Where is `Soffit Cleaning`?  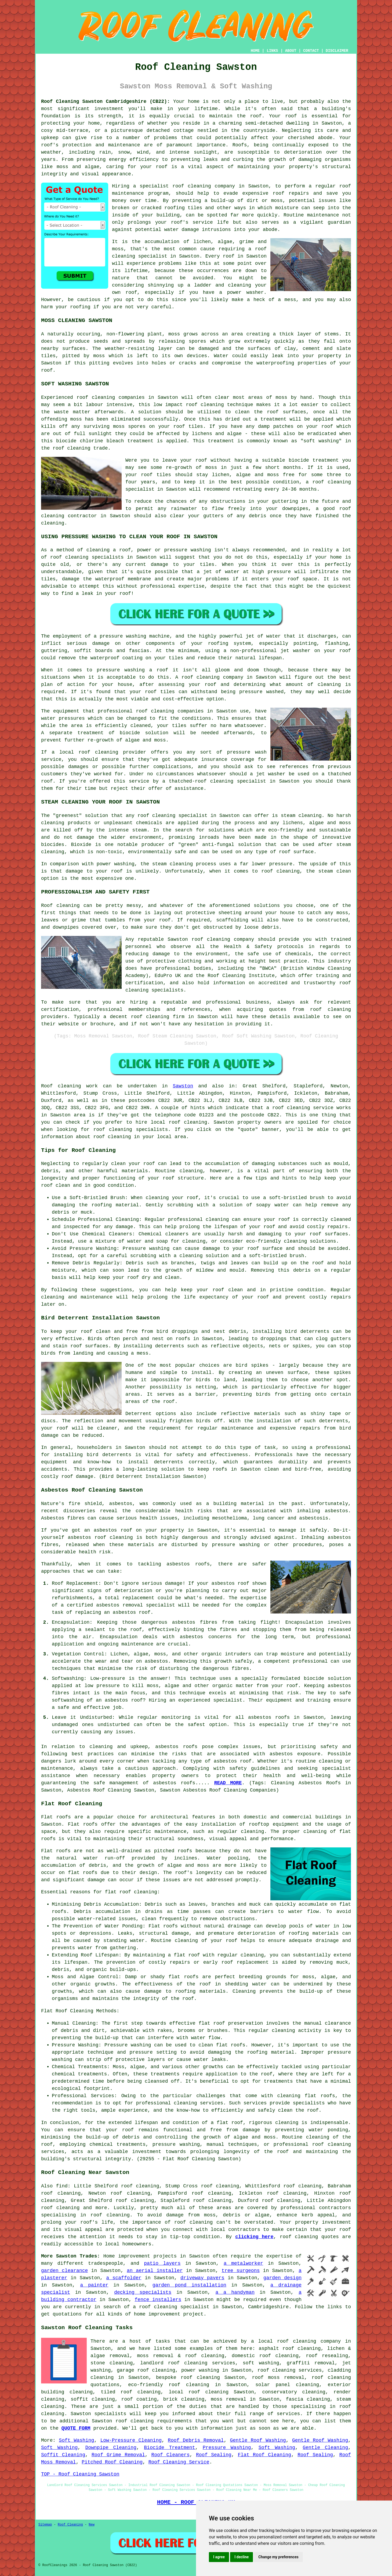
Soffit Cleaning is located at coordinates (63, 2455).